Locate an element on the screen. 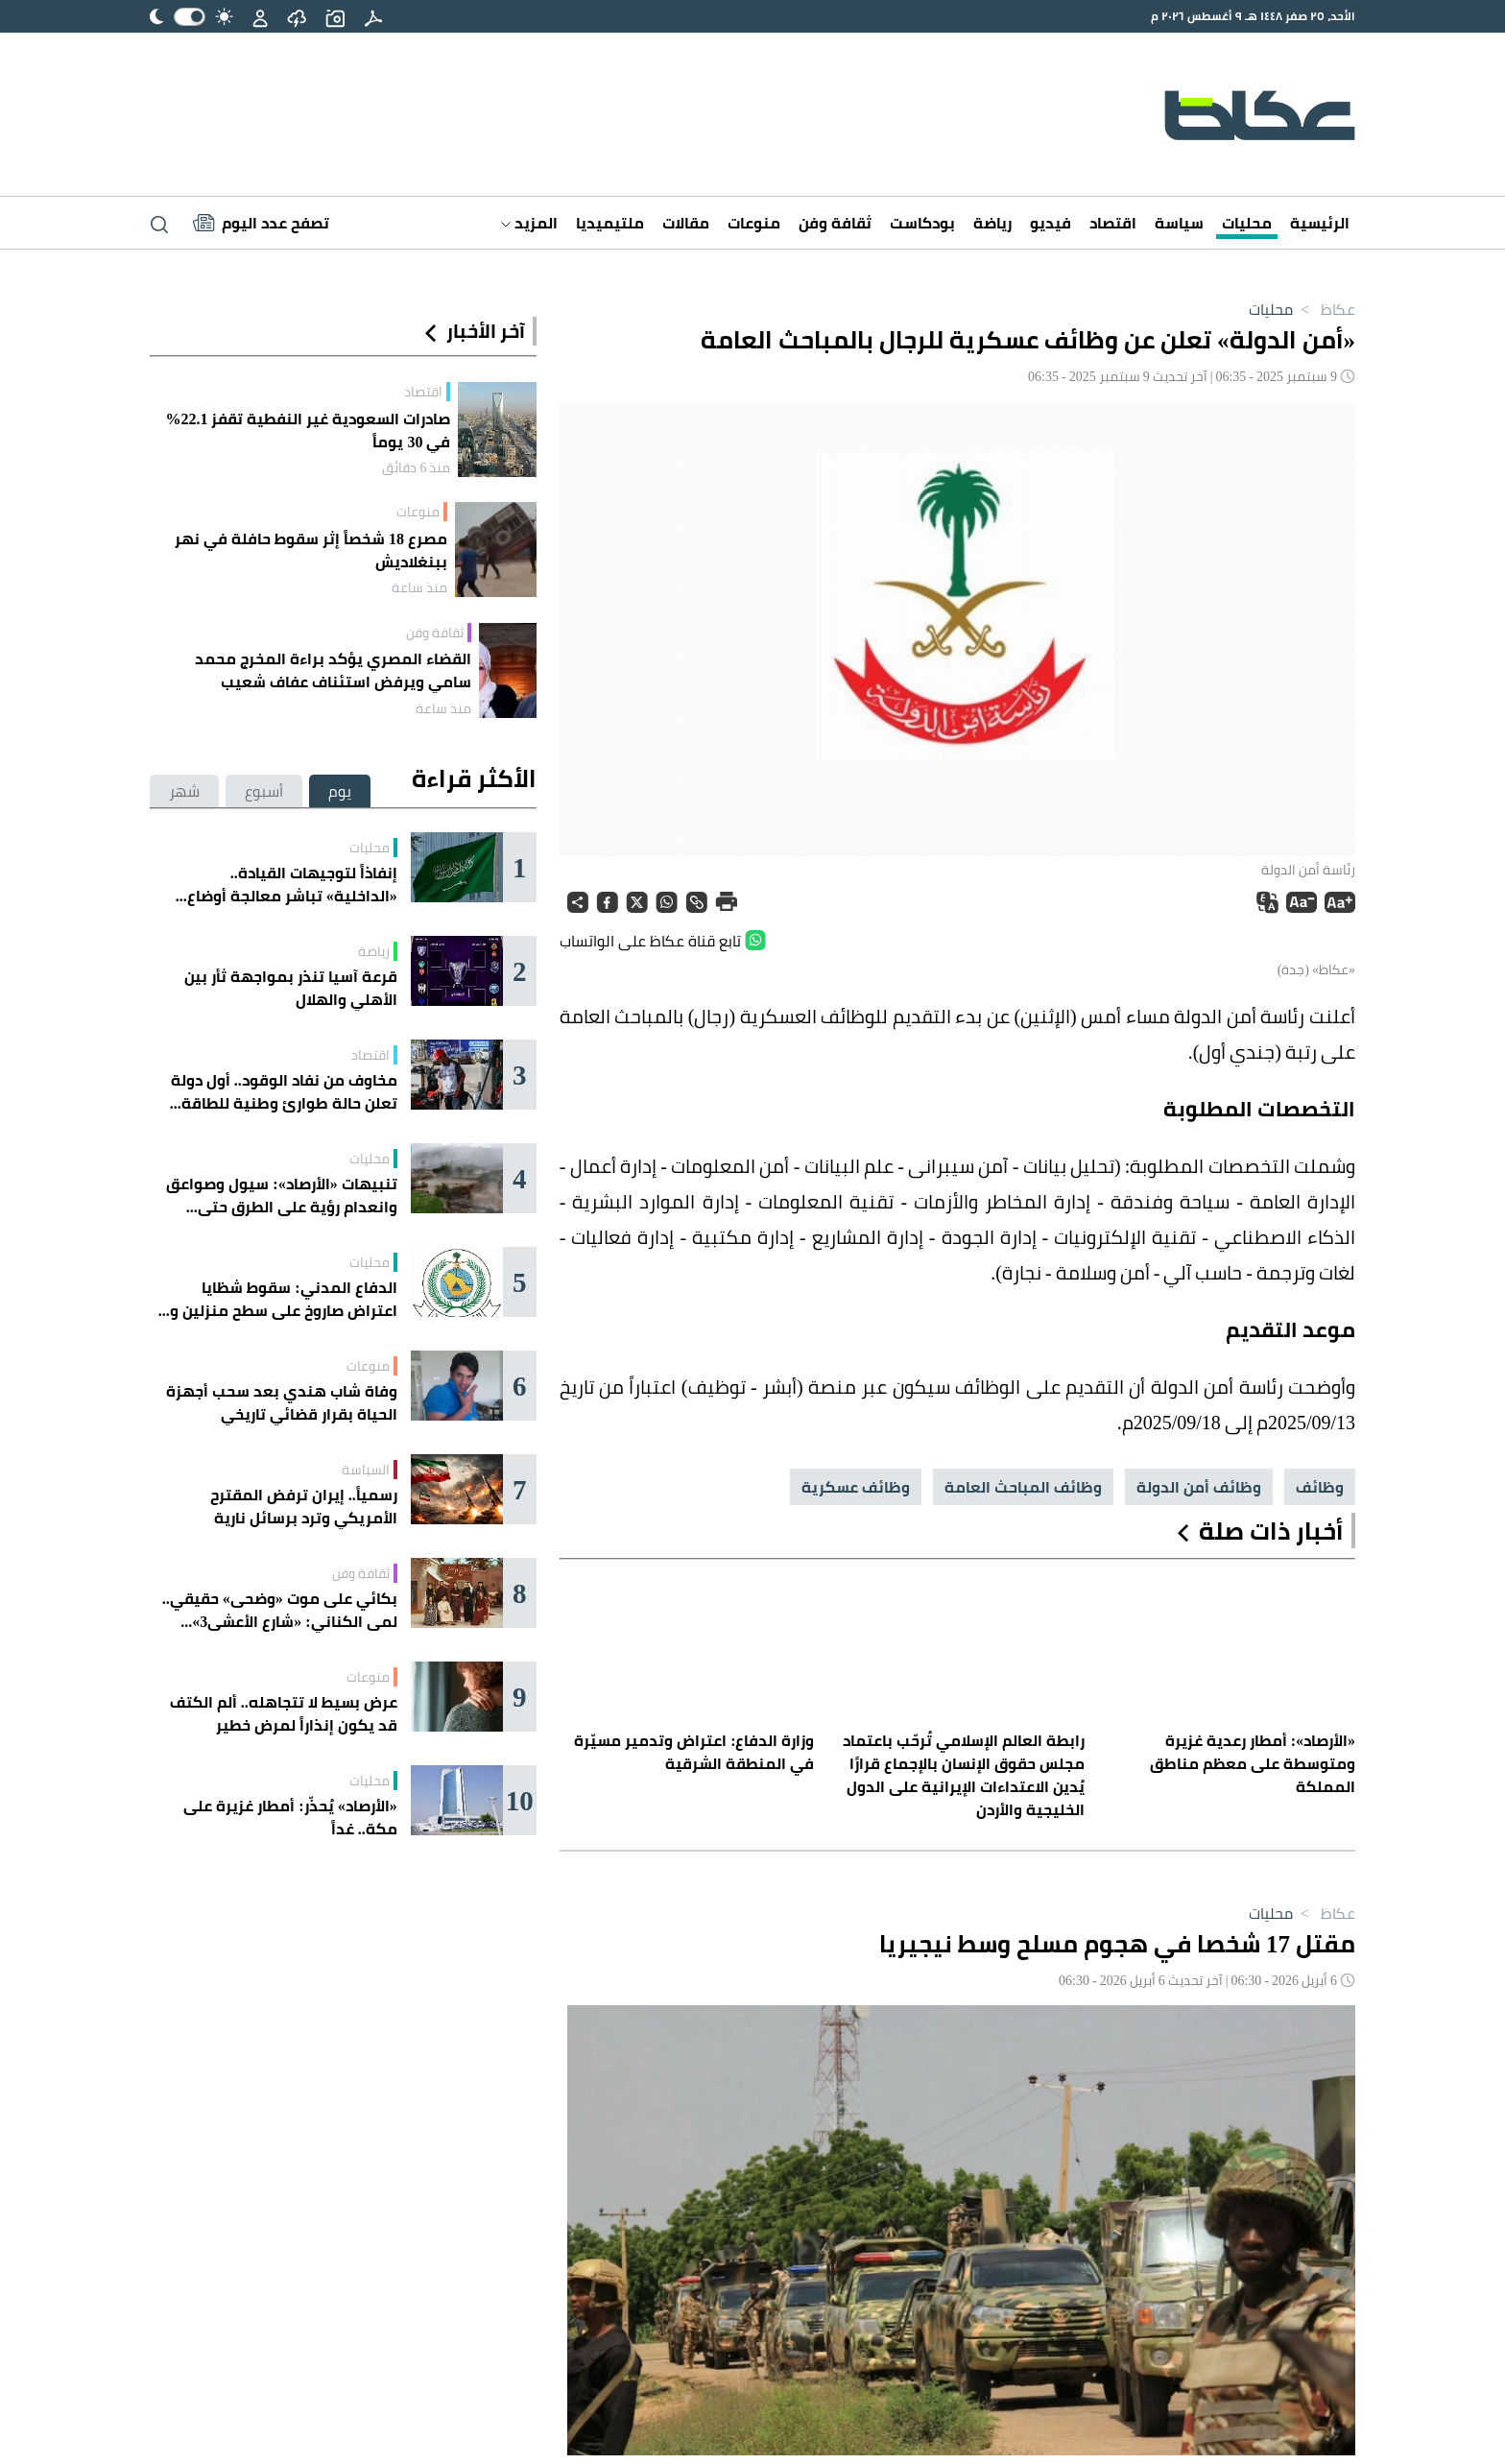 The width and height of the screenshot is (1505, 2464). القضاء المصري يؤكد براءة المخرج محمد سامي ويرفض استئناف عفاف شعيب is located at coordinates (333, 670).